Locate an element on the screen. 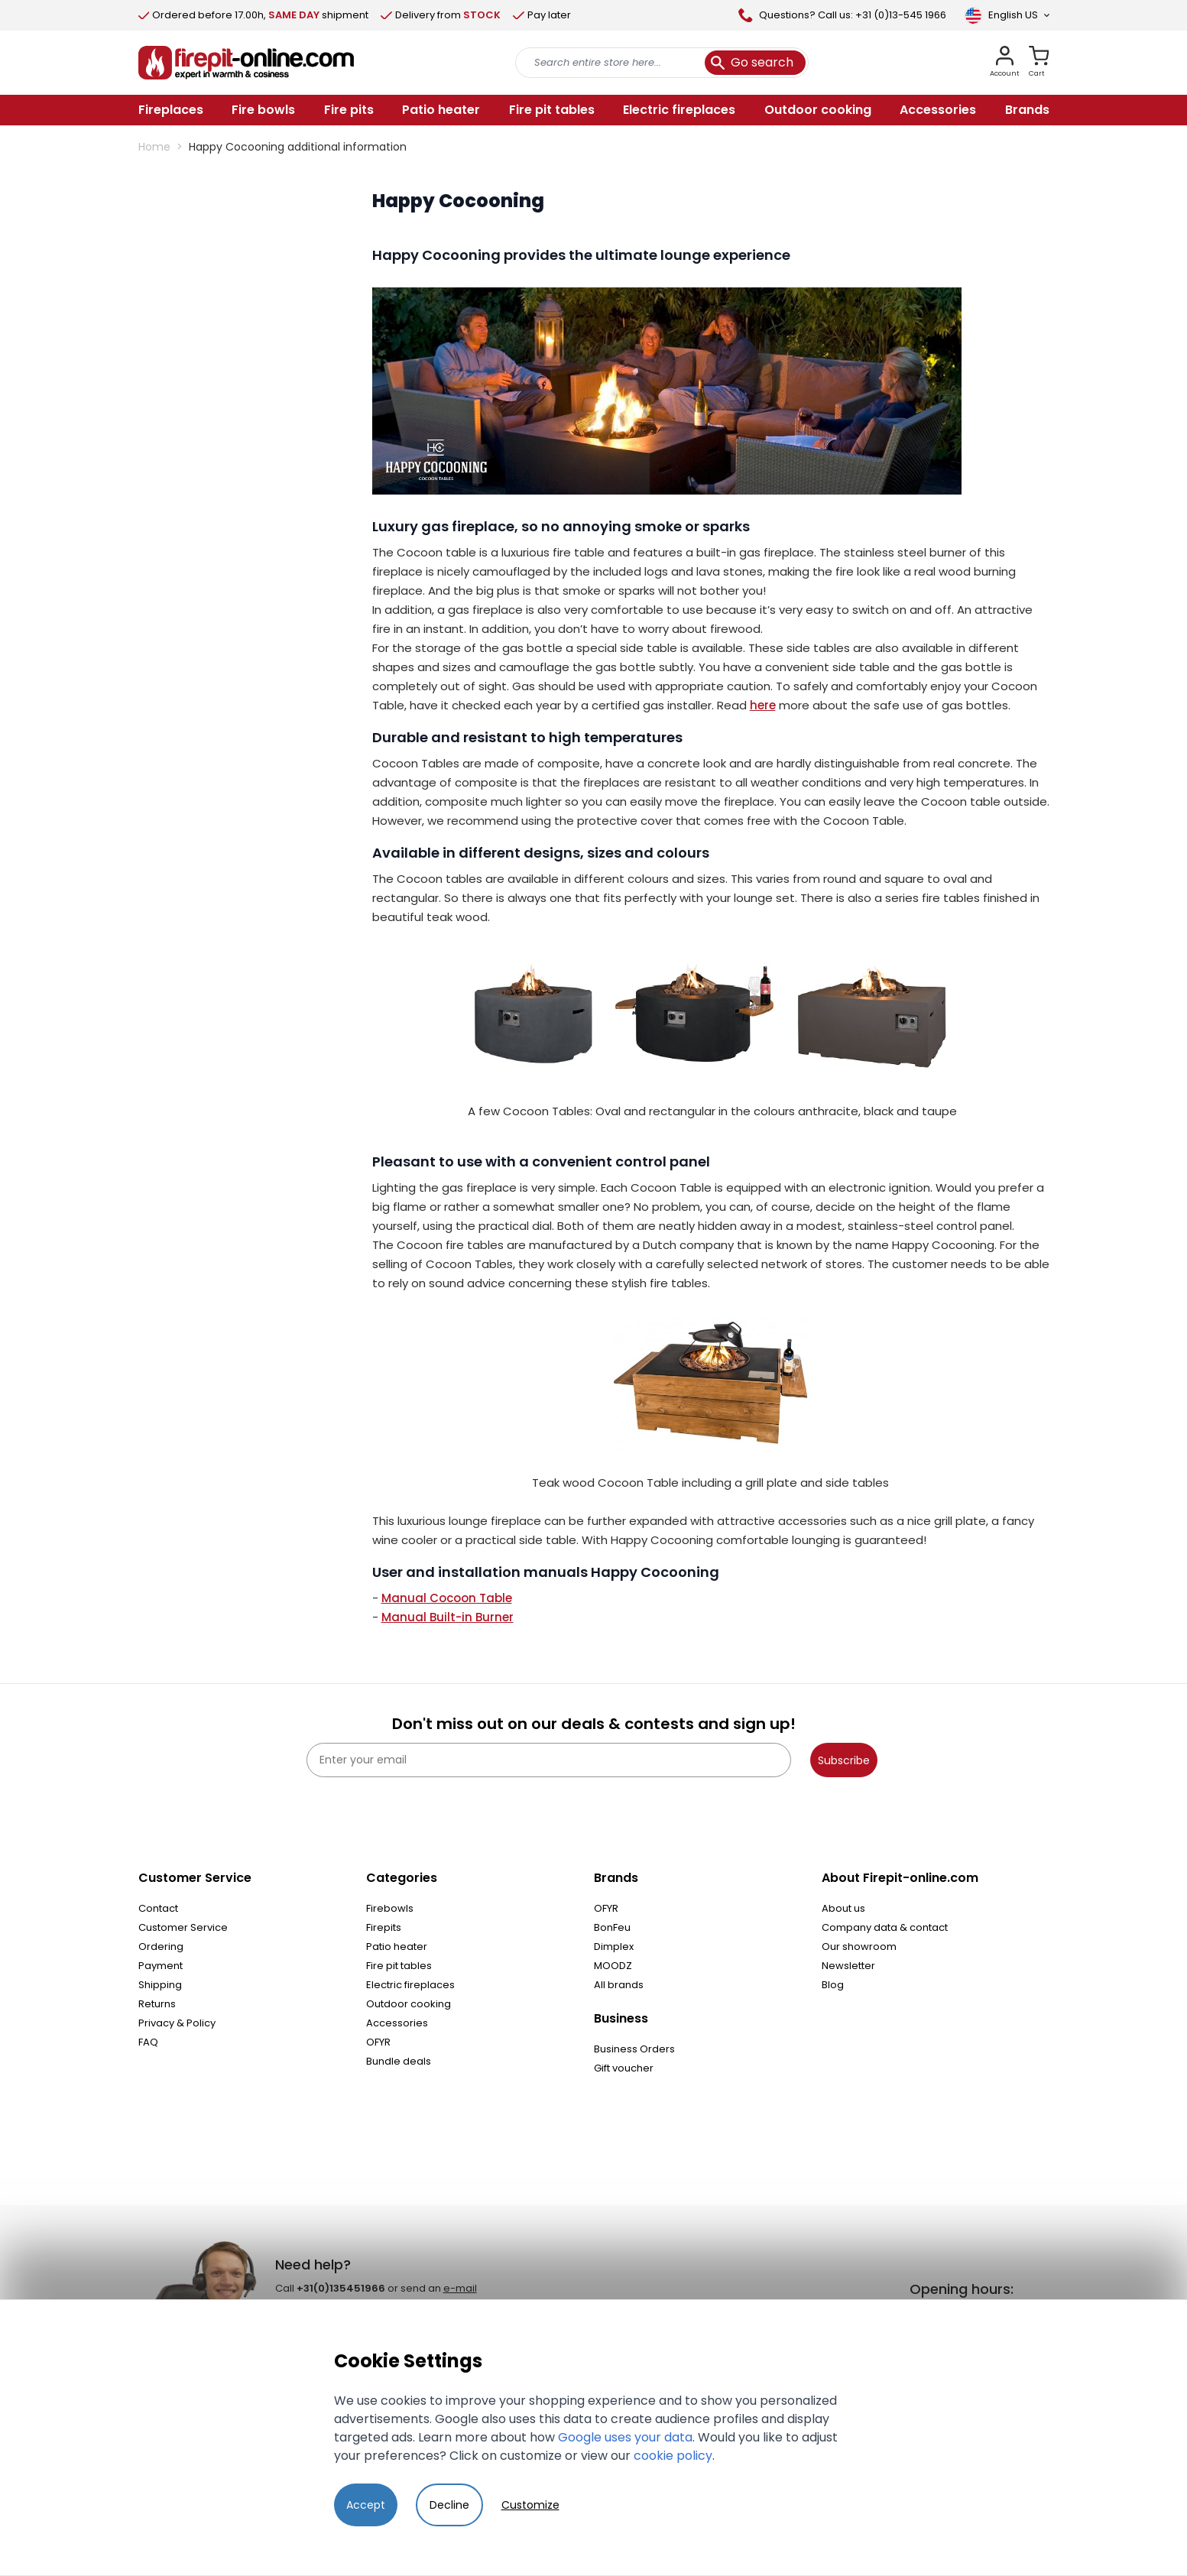 This screenshot has width=1187, height=2576. FAQ is located at coordinates (148, 2042).